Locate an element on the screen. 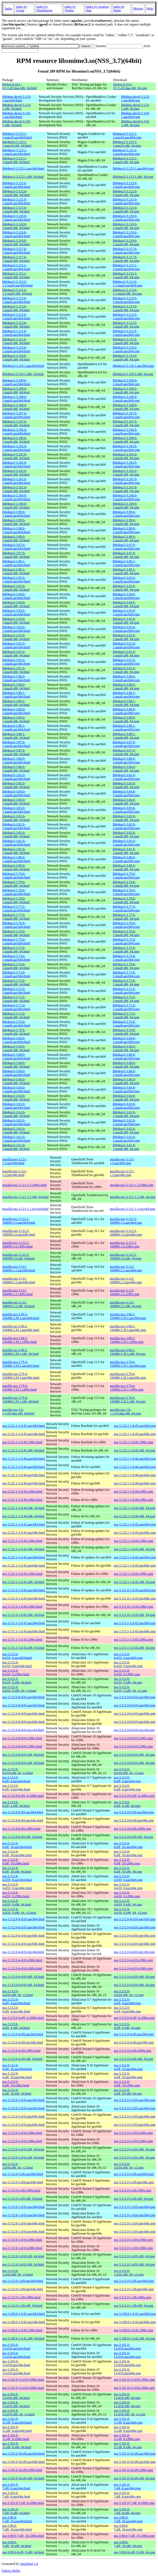 This screenshot has height=2576, width=158. index by Name is located at coordinates (119, 8).